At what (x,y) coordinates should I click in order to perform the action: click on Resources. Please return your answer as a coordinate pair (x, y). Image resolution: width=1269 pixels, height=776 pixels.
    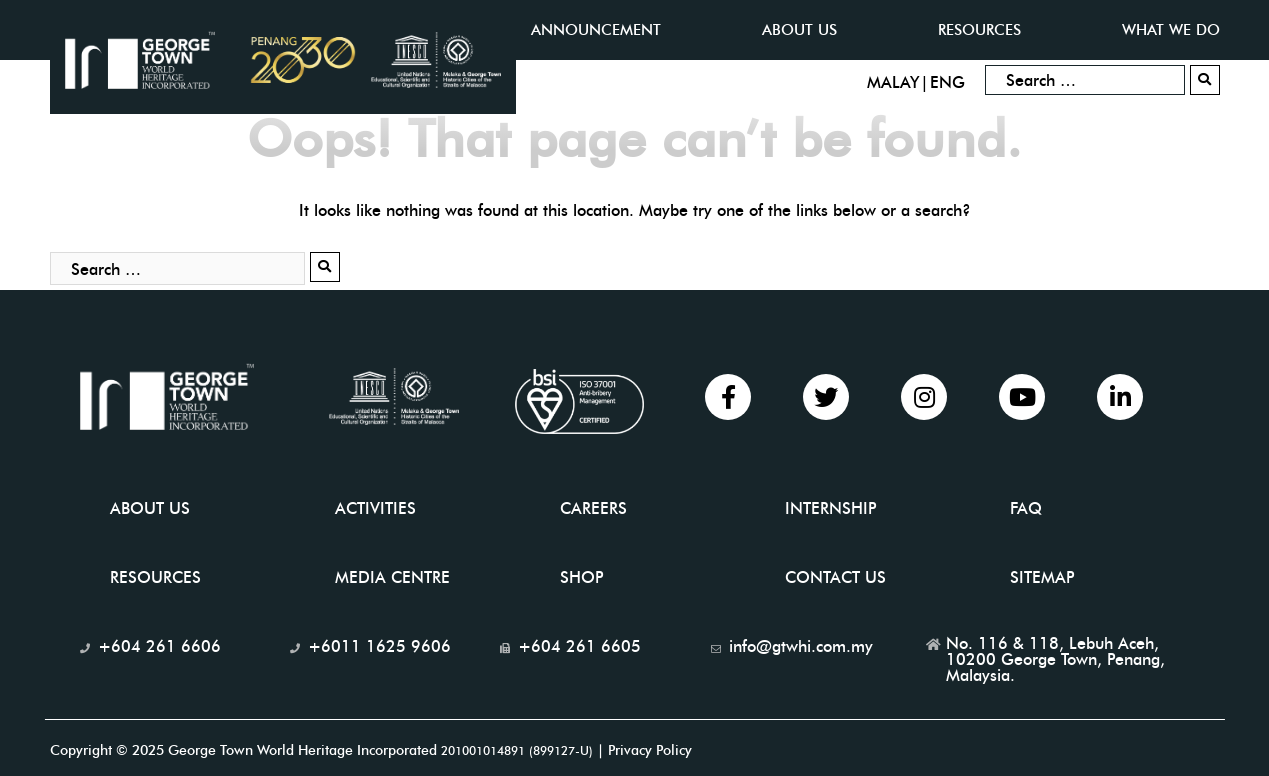
    Looking at the image, I should click on (979, 30).